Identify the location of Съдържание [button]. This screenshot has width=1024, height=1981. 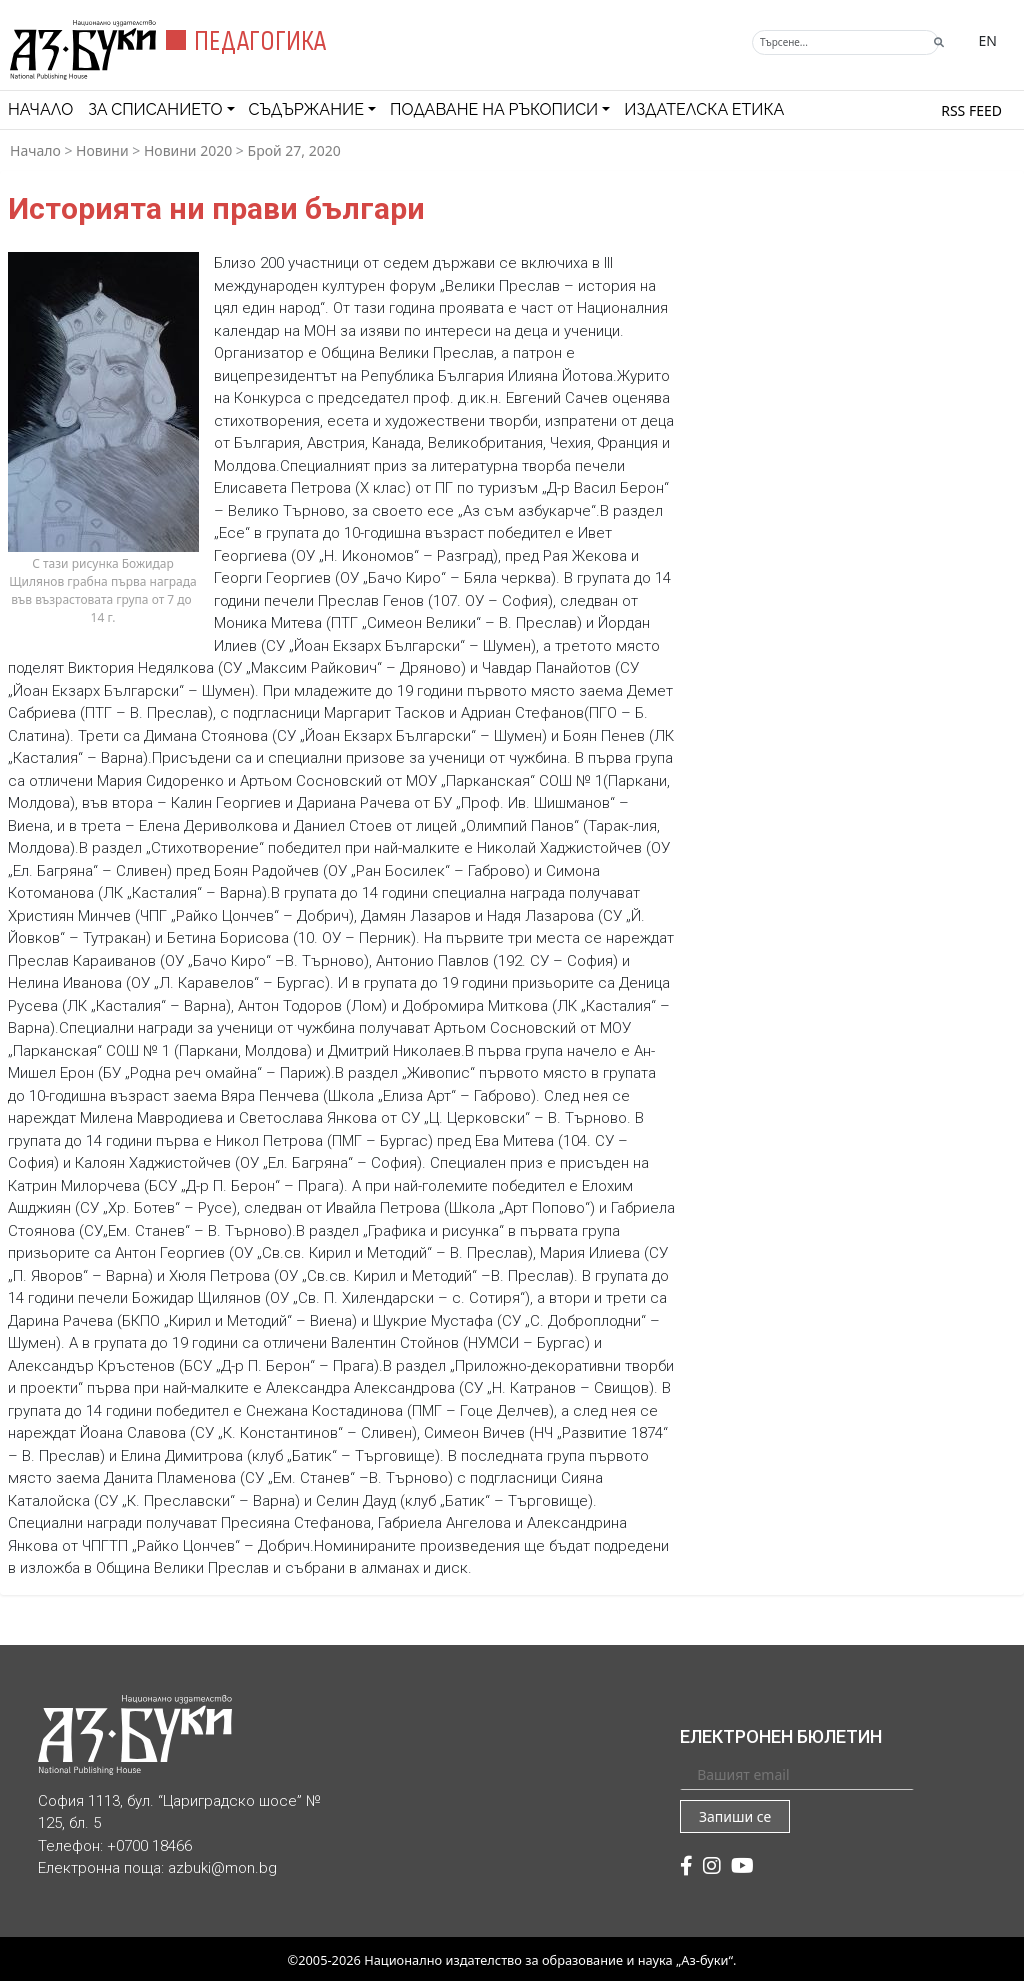
(306, 109).